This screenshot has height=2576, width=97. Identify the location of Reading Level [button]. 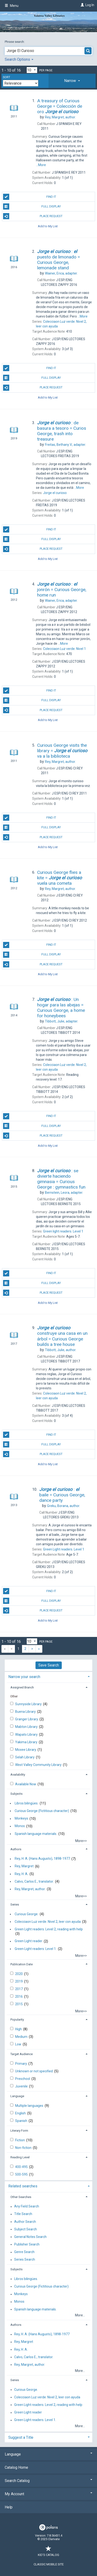
(20, 2157).